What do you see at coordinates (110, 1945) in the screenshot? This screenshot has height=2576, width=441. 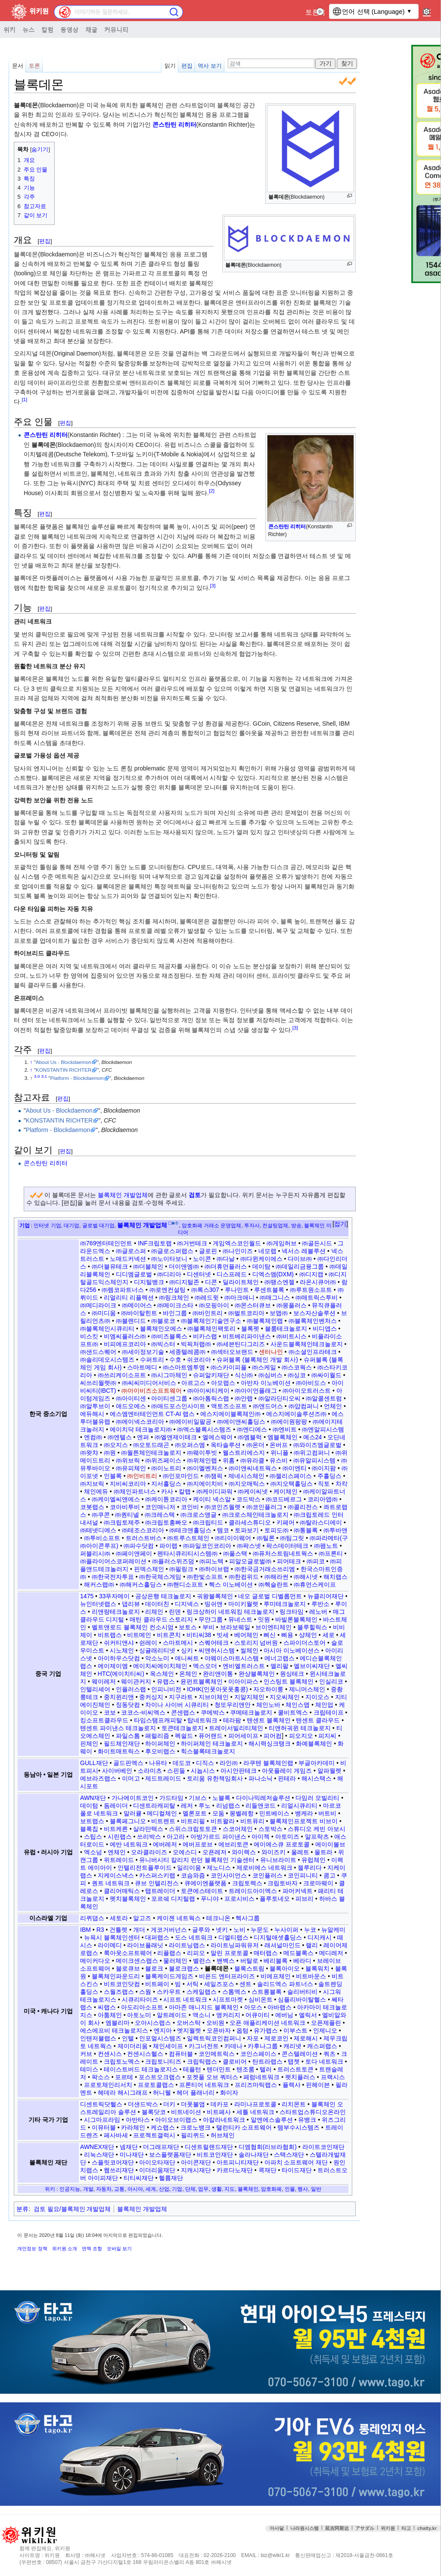 I see `라이메디` at bounding box center [110, 1945].